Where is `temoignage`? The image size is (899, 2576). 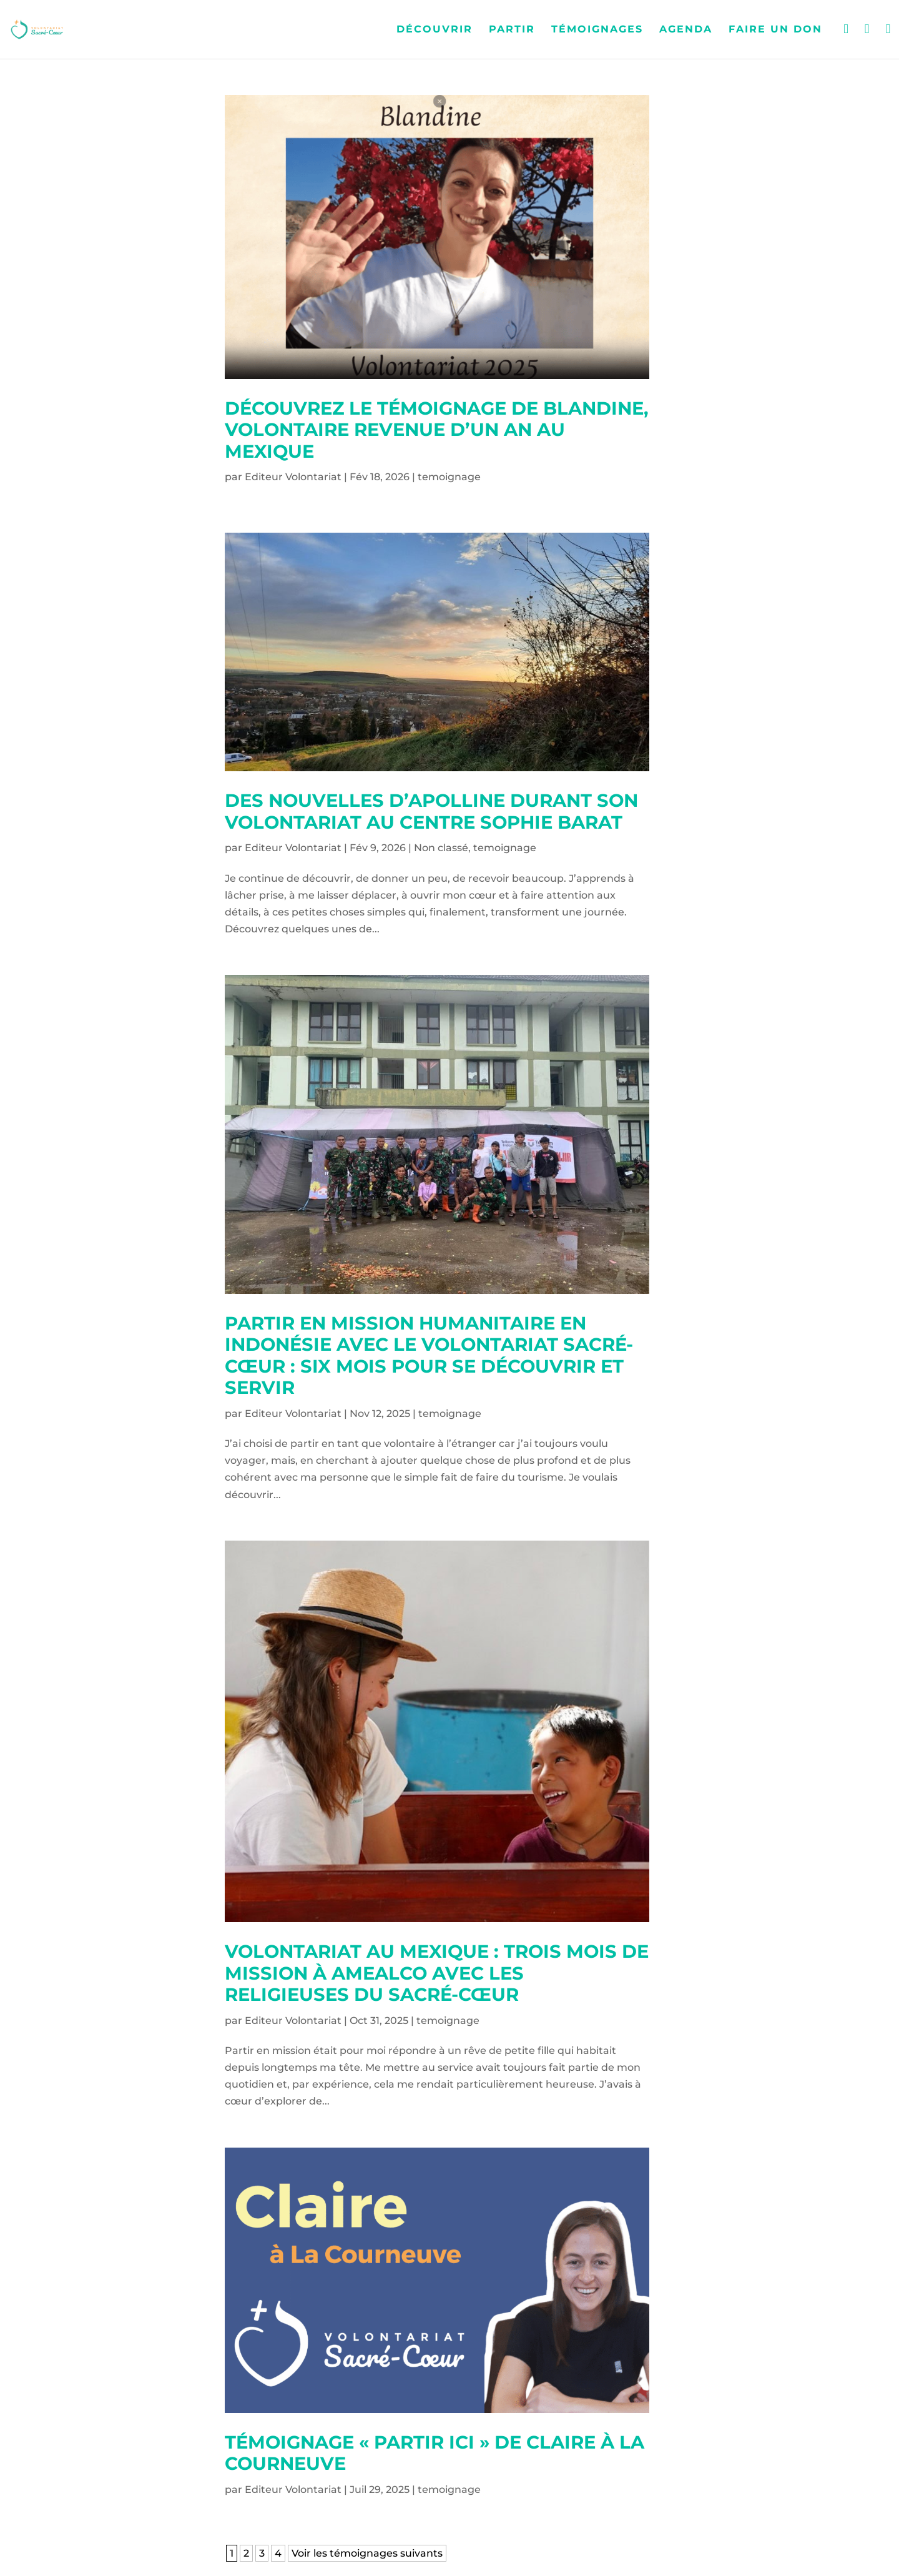 temoignage is located at coordinates (449, 477).